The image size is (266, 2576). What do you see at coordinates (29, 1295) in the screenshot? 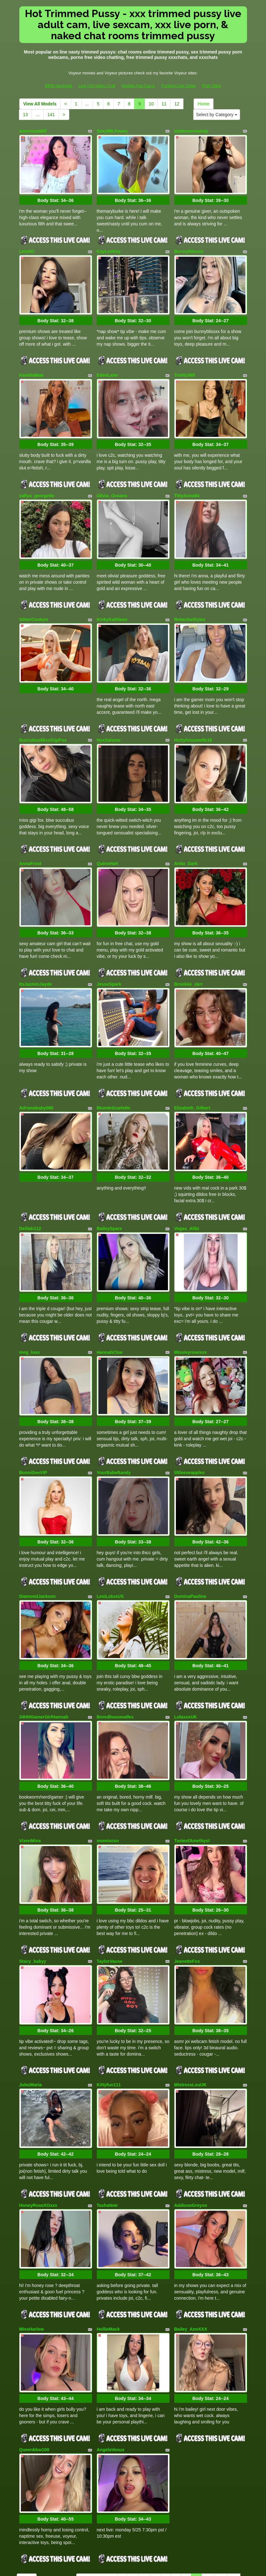
I see `meg_loux` at bounding box center [29, 1295].